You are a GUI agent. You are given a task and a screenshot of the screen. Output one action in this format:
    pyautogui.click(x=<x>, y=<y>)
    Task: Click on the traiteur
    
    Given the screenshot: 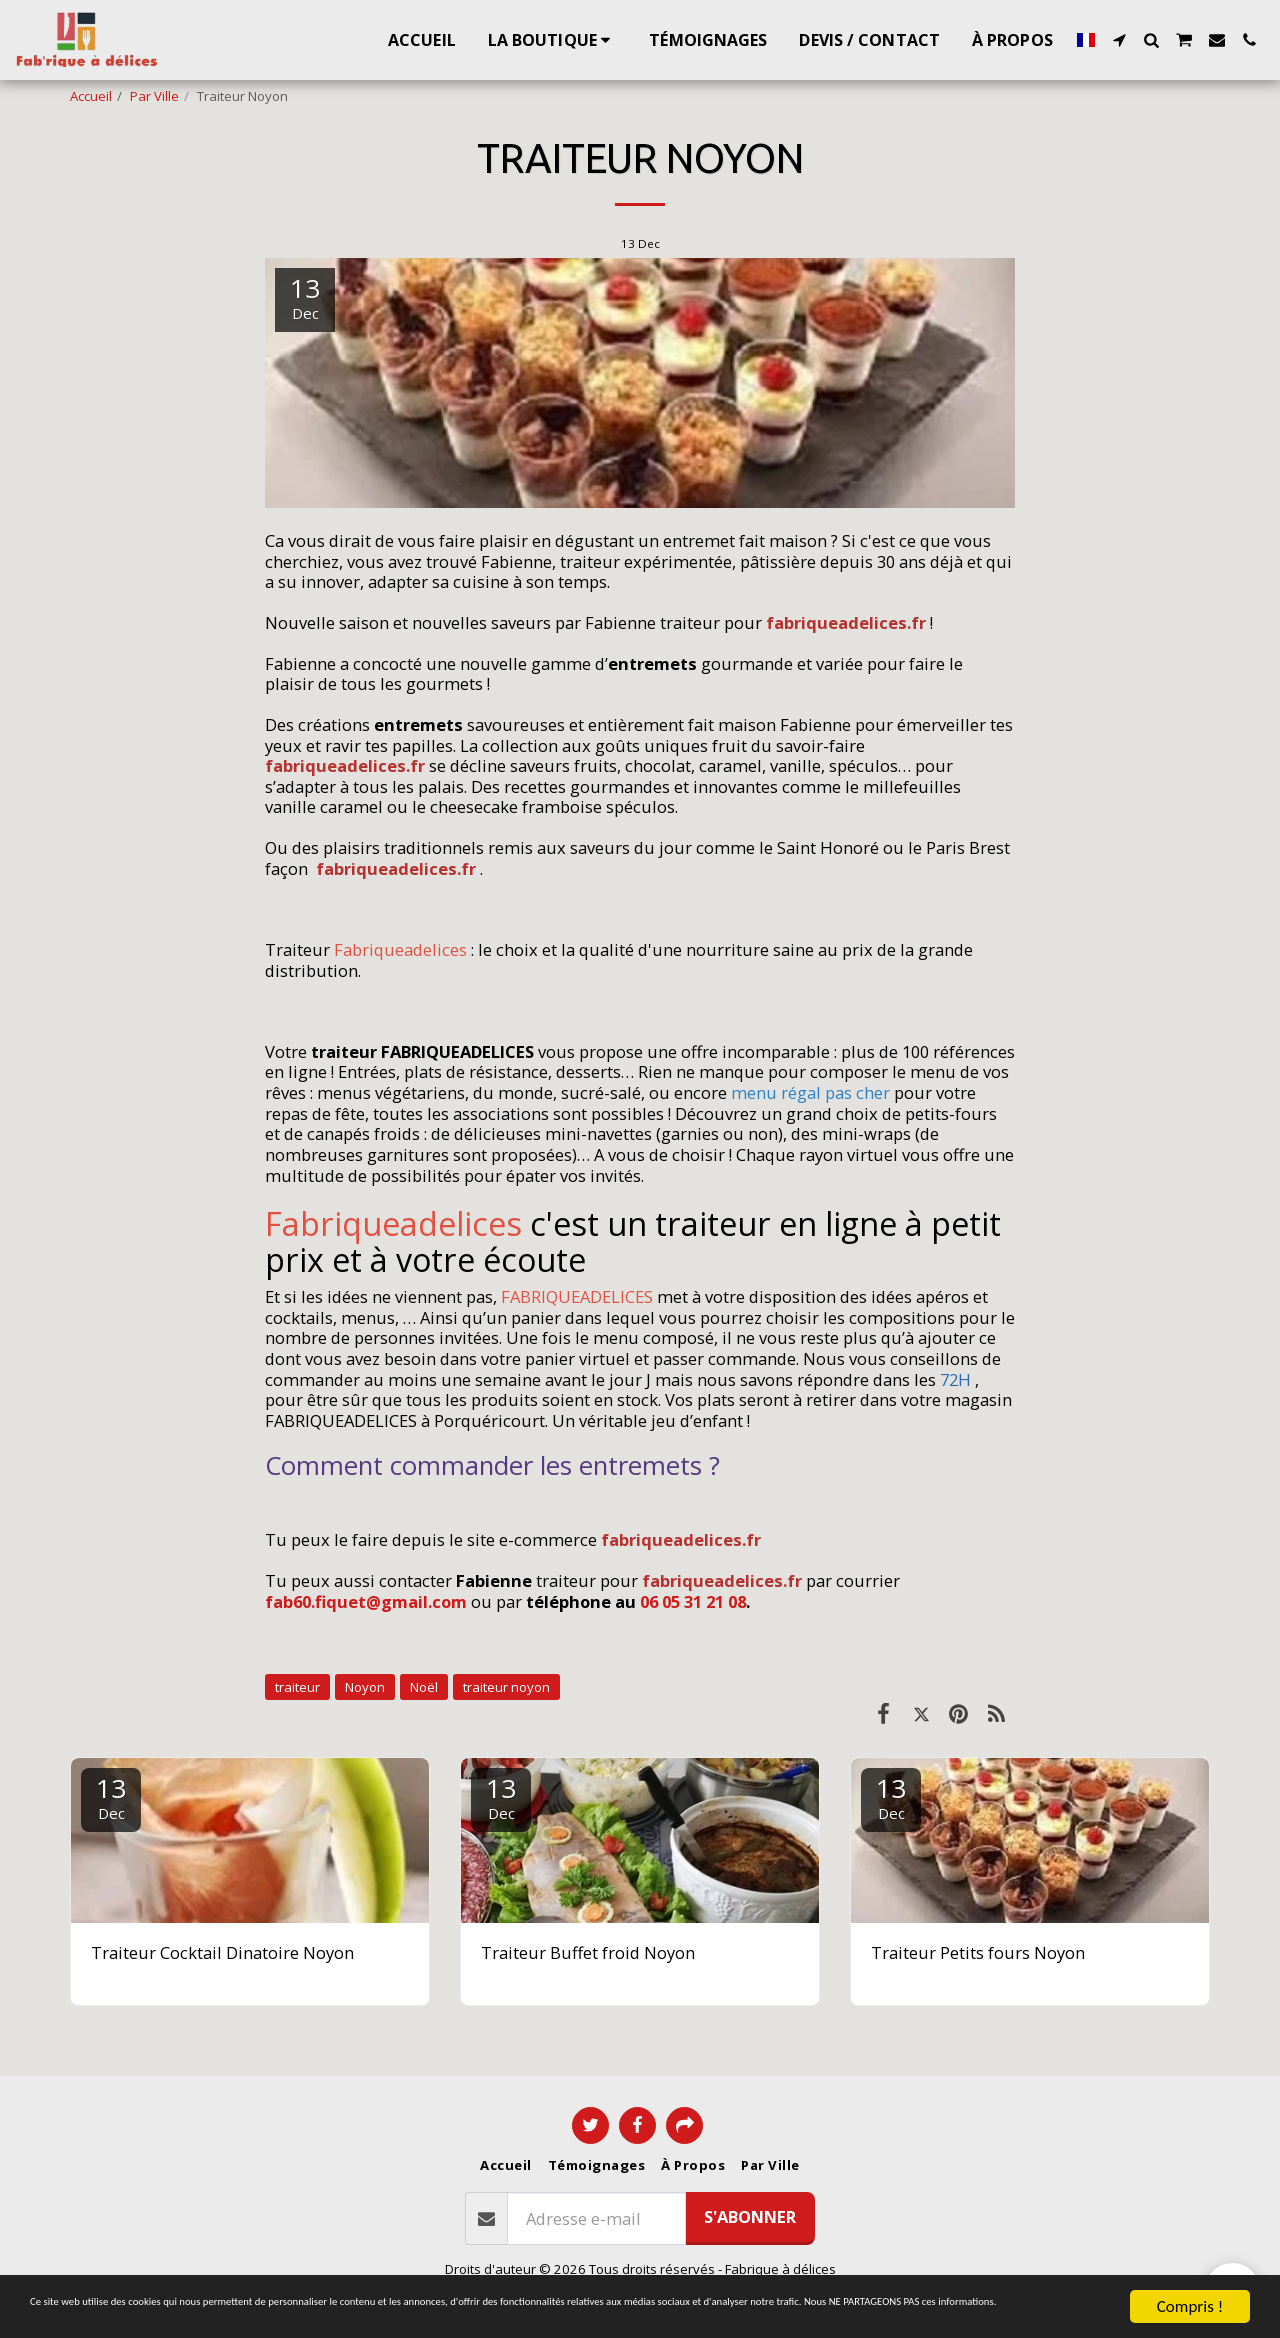 What is the action you would take?
    pyautogui.click(x=297, y=1687)
    